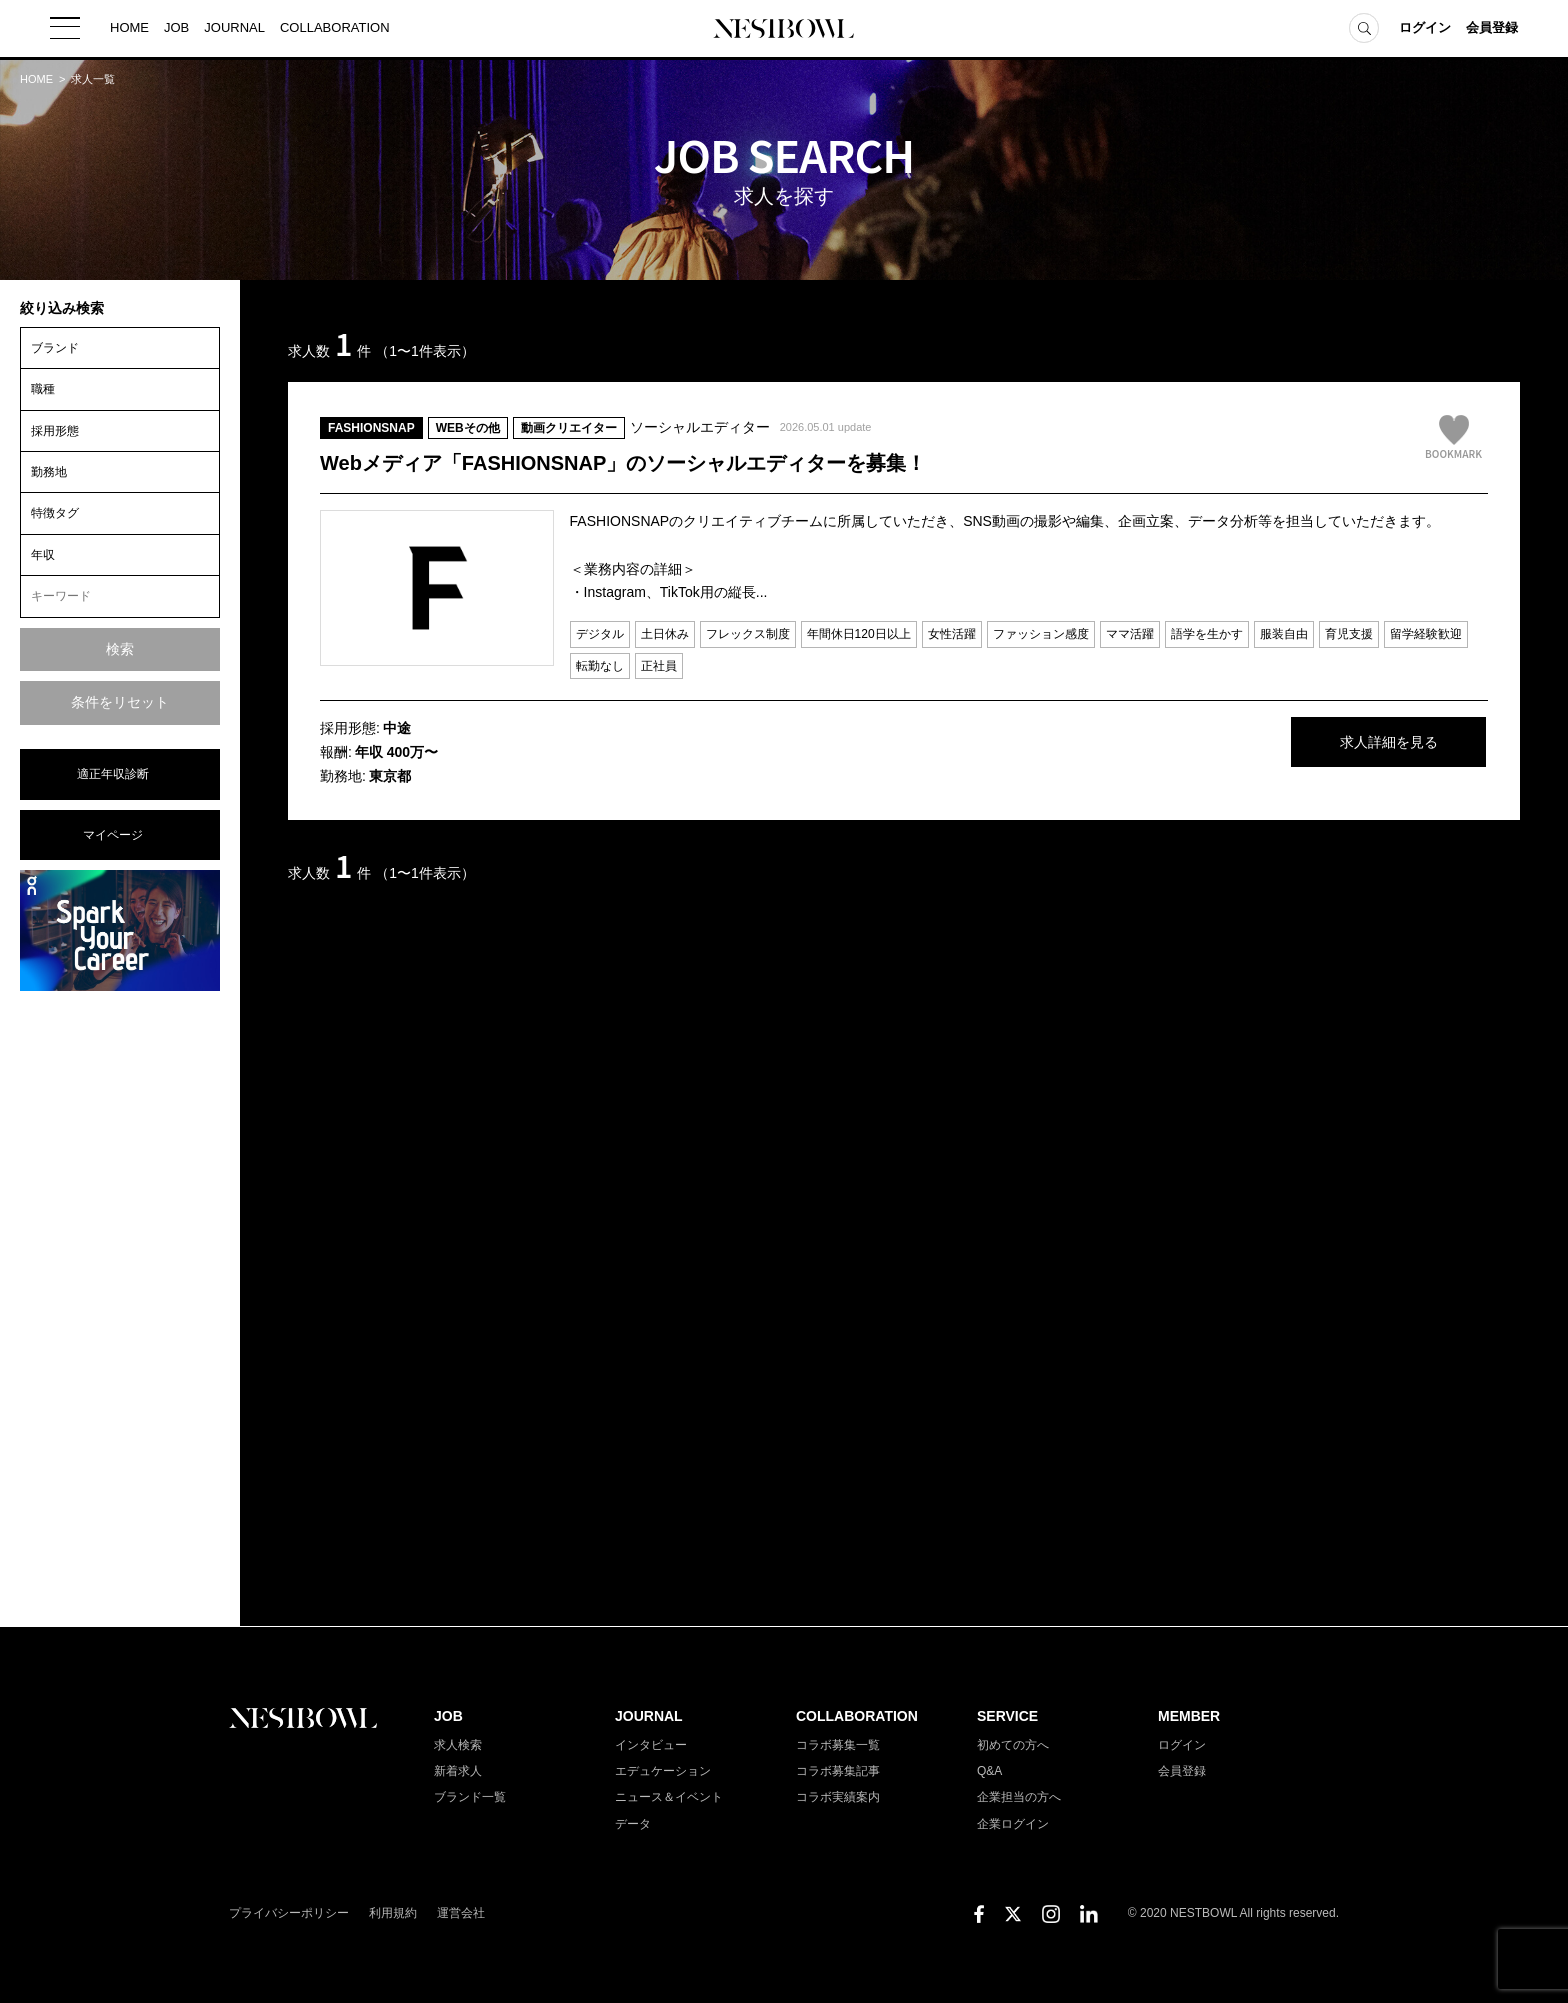 The width and height of the screenshot is (1568, 2003). Describe the element at coordinates (234, 29) in the screenshot. I see `JOURNAL` at that location.